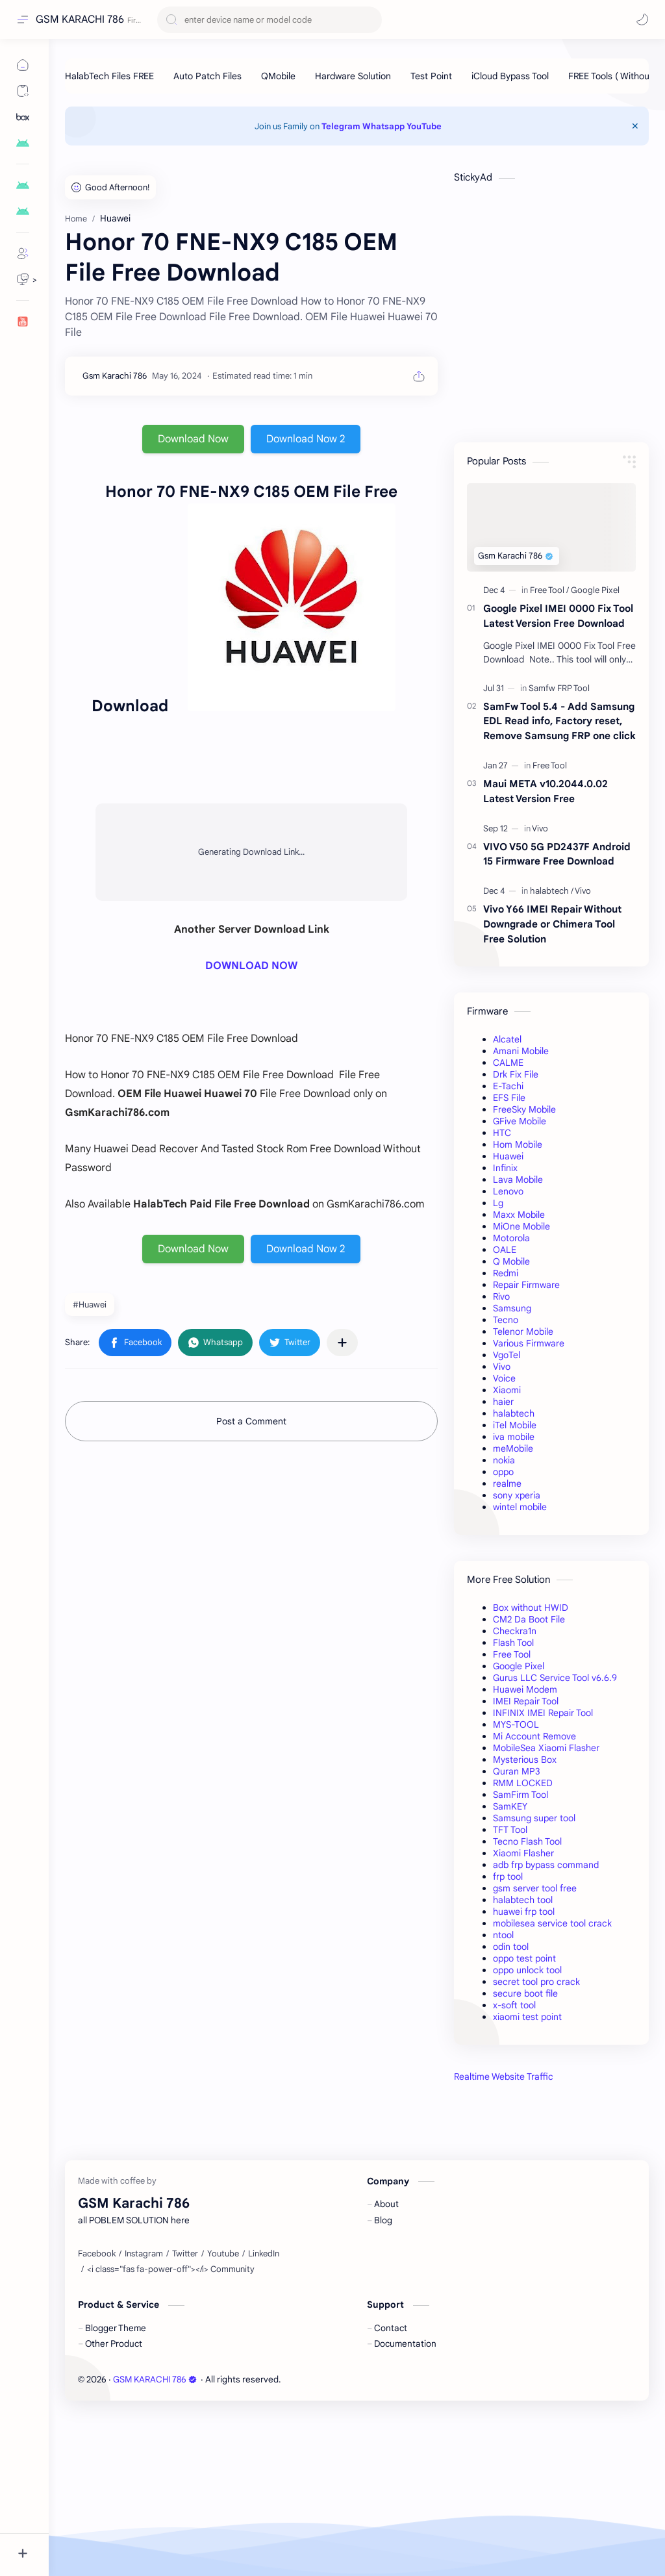  What do you see at coordinates (635, 126) in the screenshot?
I see `[Close Menu]` at bounding box center [635, 126].